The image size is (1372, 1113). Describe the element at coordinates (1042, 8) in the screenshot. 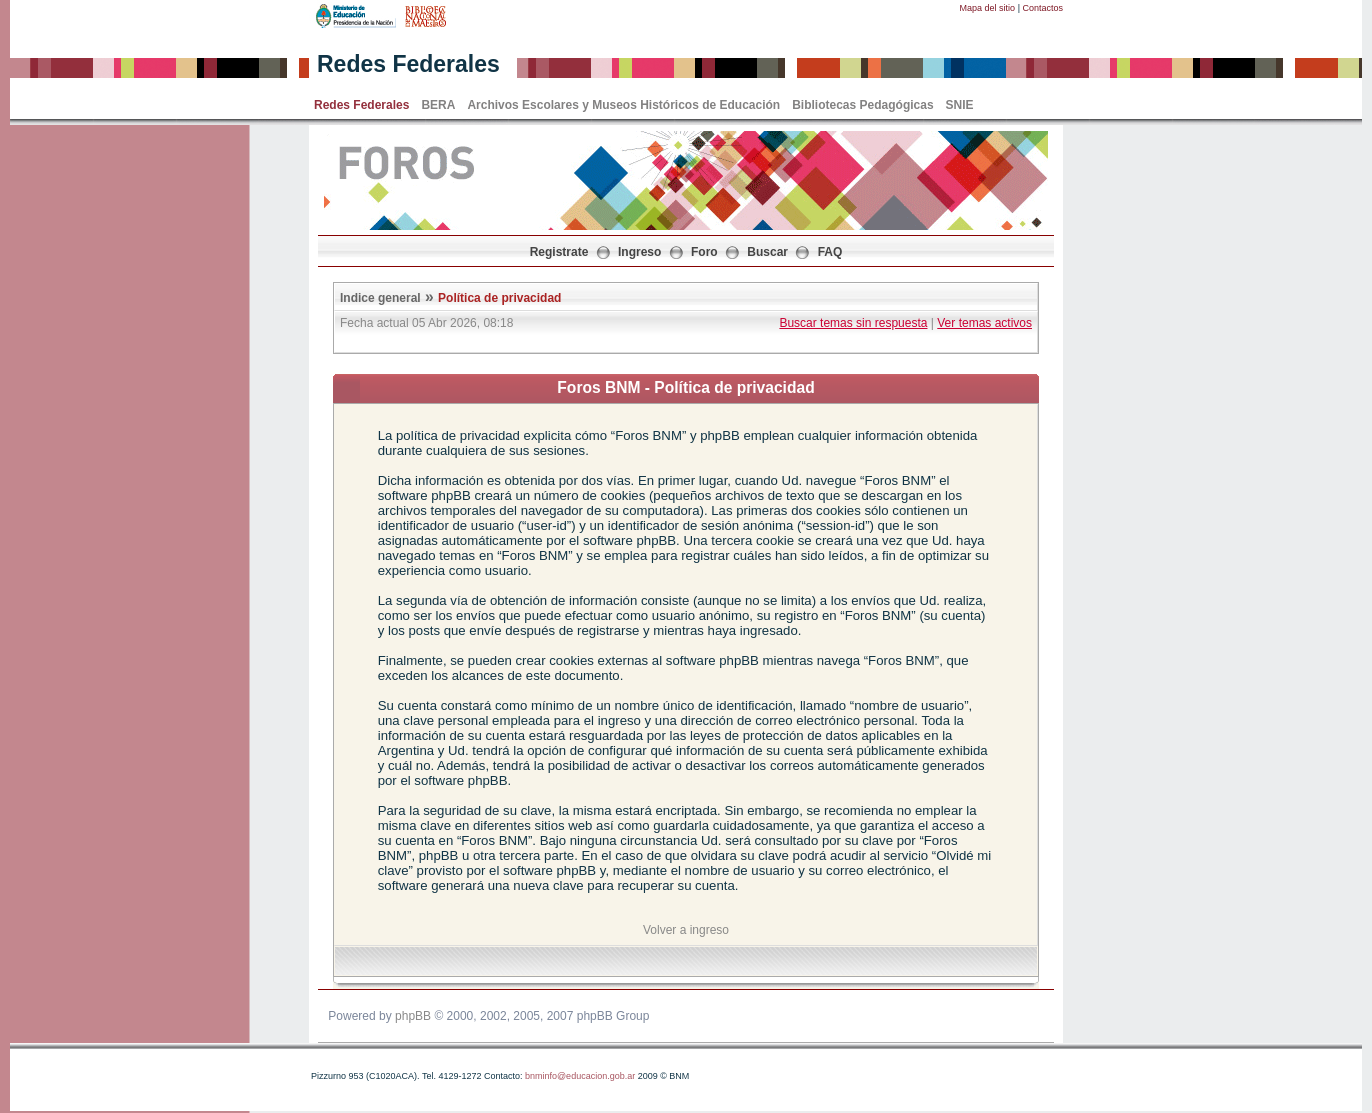

I see `Contactos` at that location.